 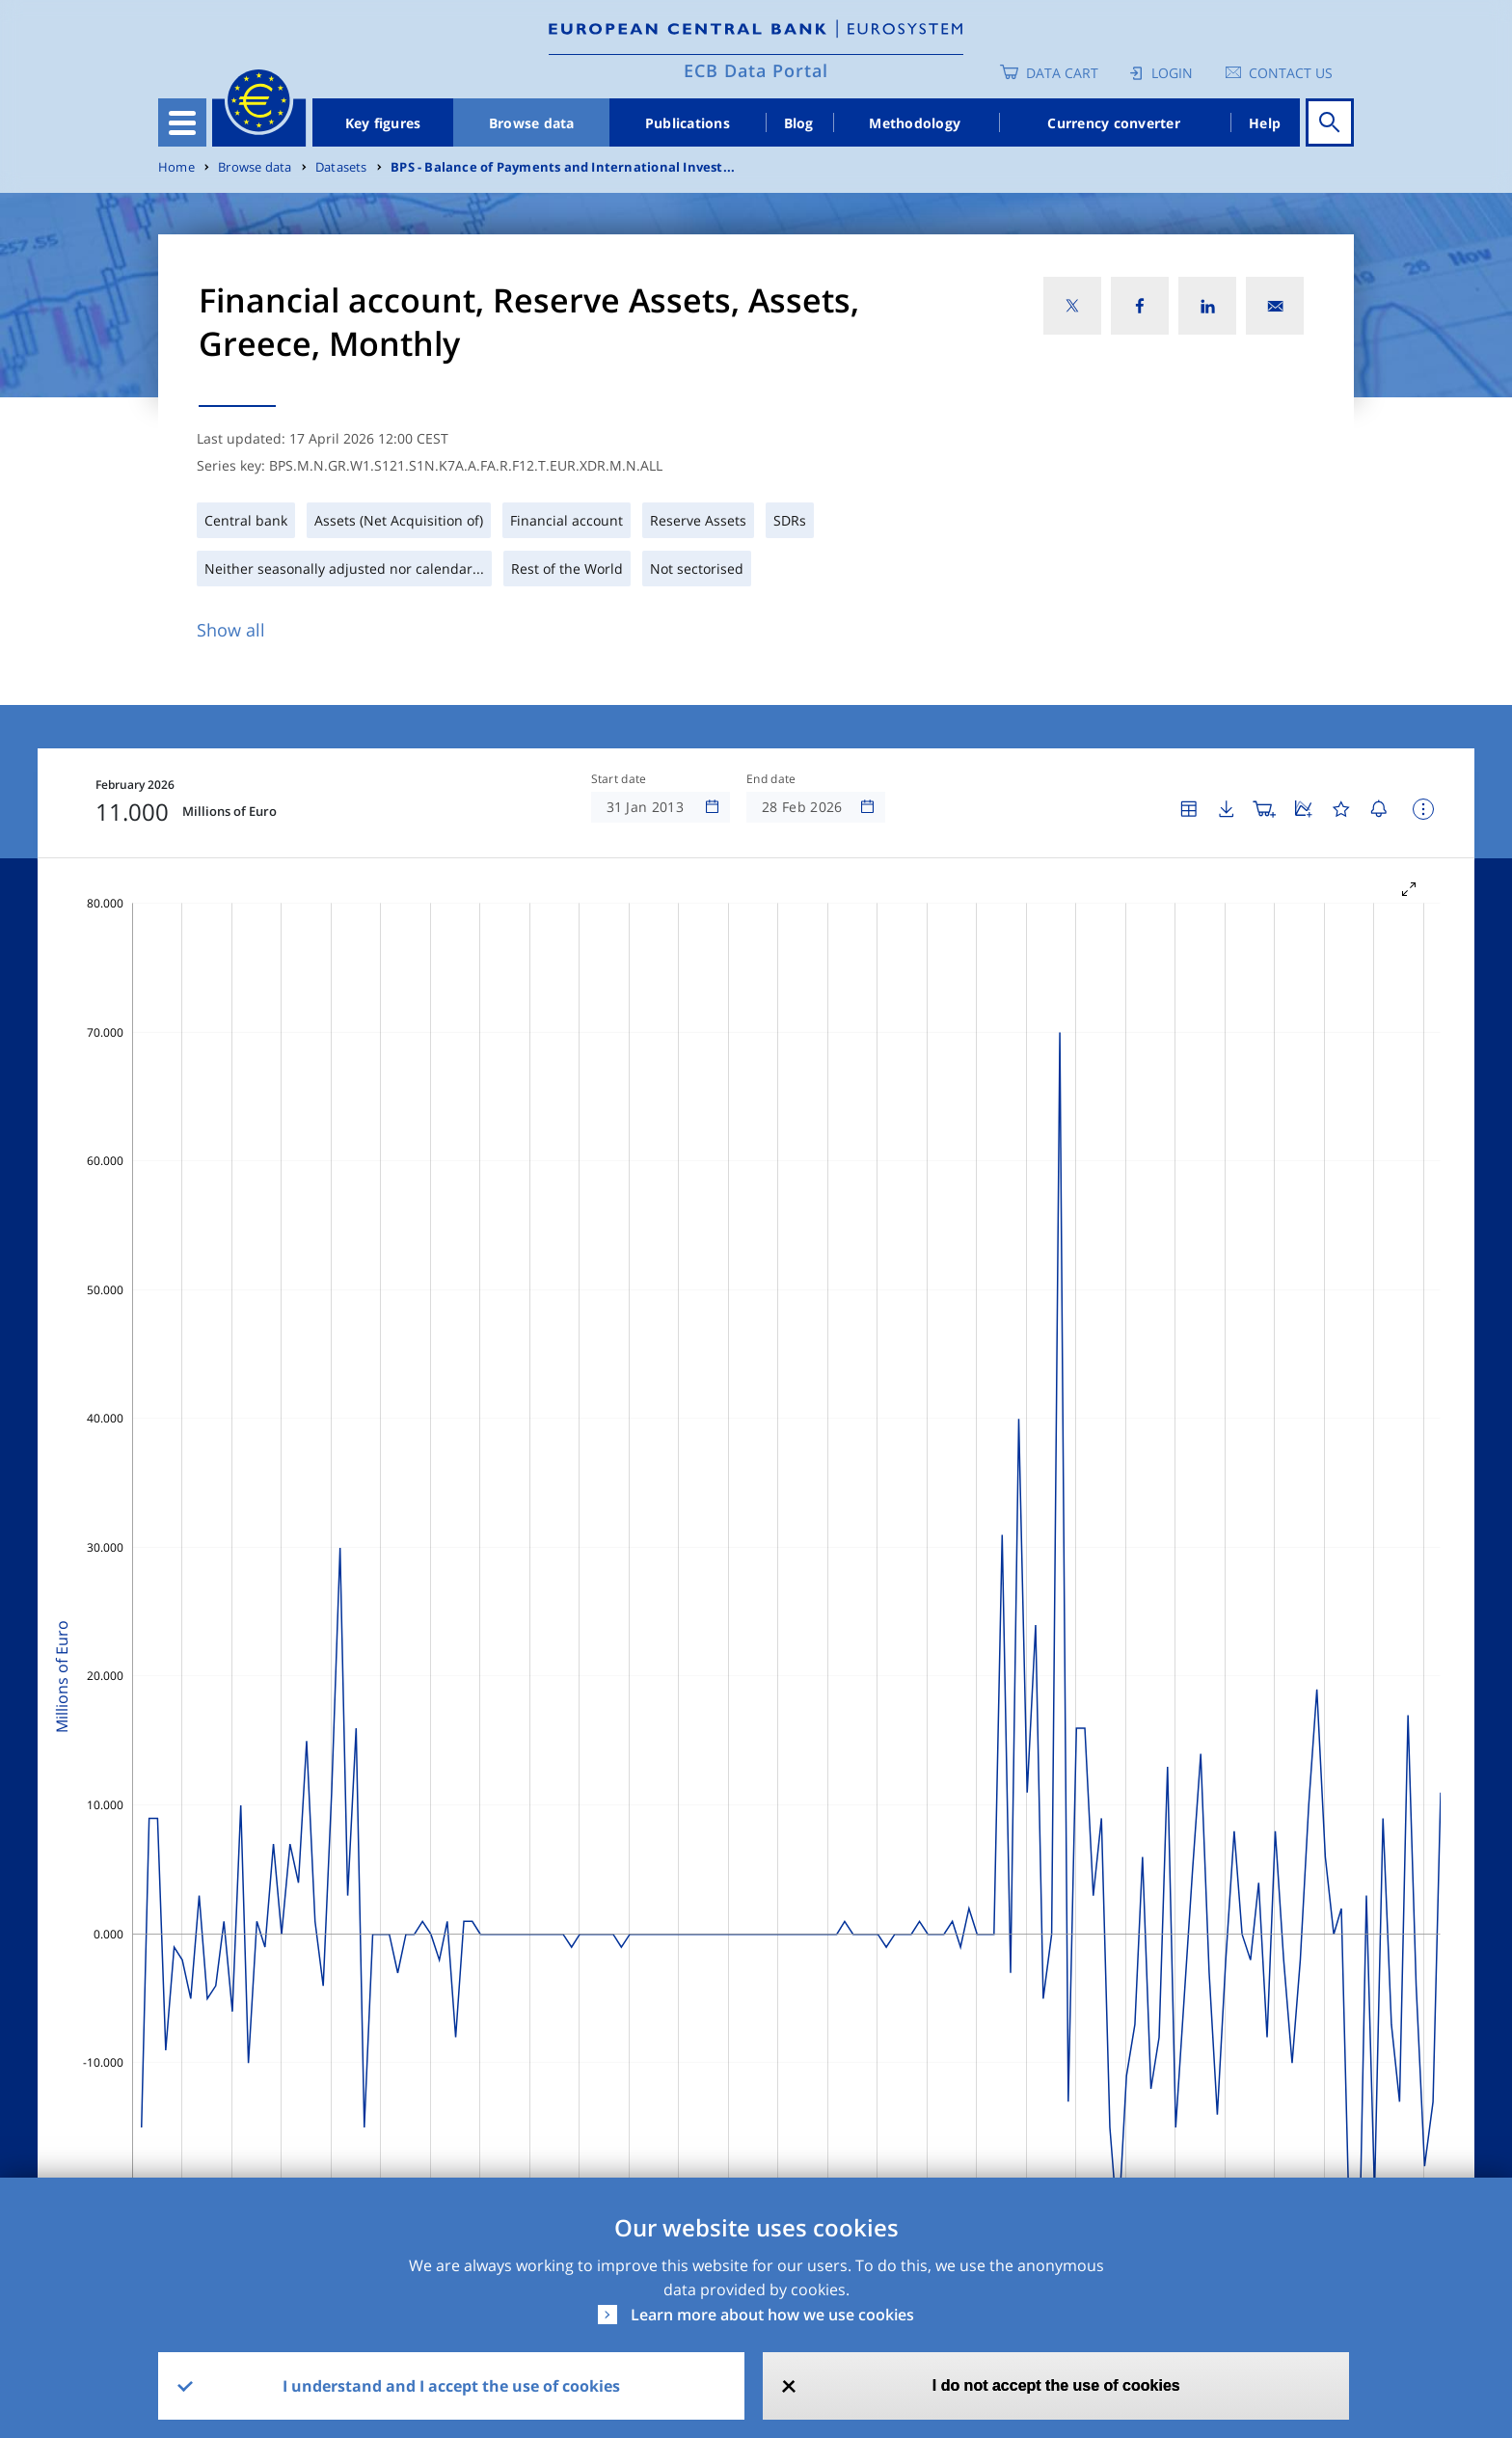 What do you see at coordinates (687, 123) in the screenshot?
I see `Publications` at bounding box center [687, 123].